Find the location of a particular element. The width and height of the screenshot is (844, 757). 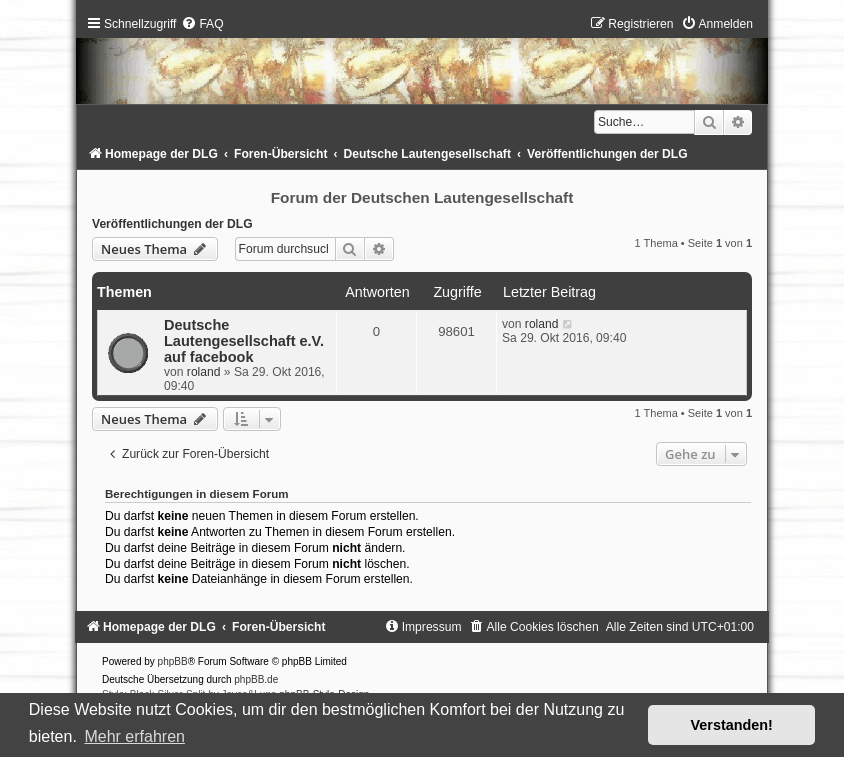

roland is located at coordinates (204, 372).